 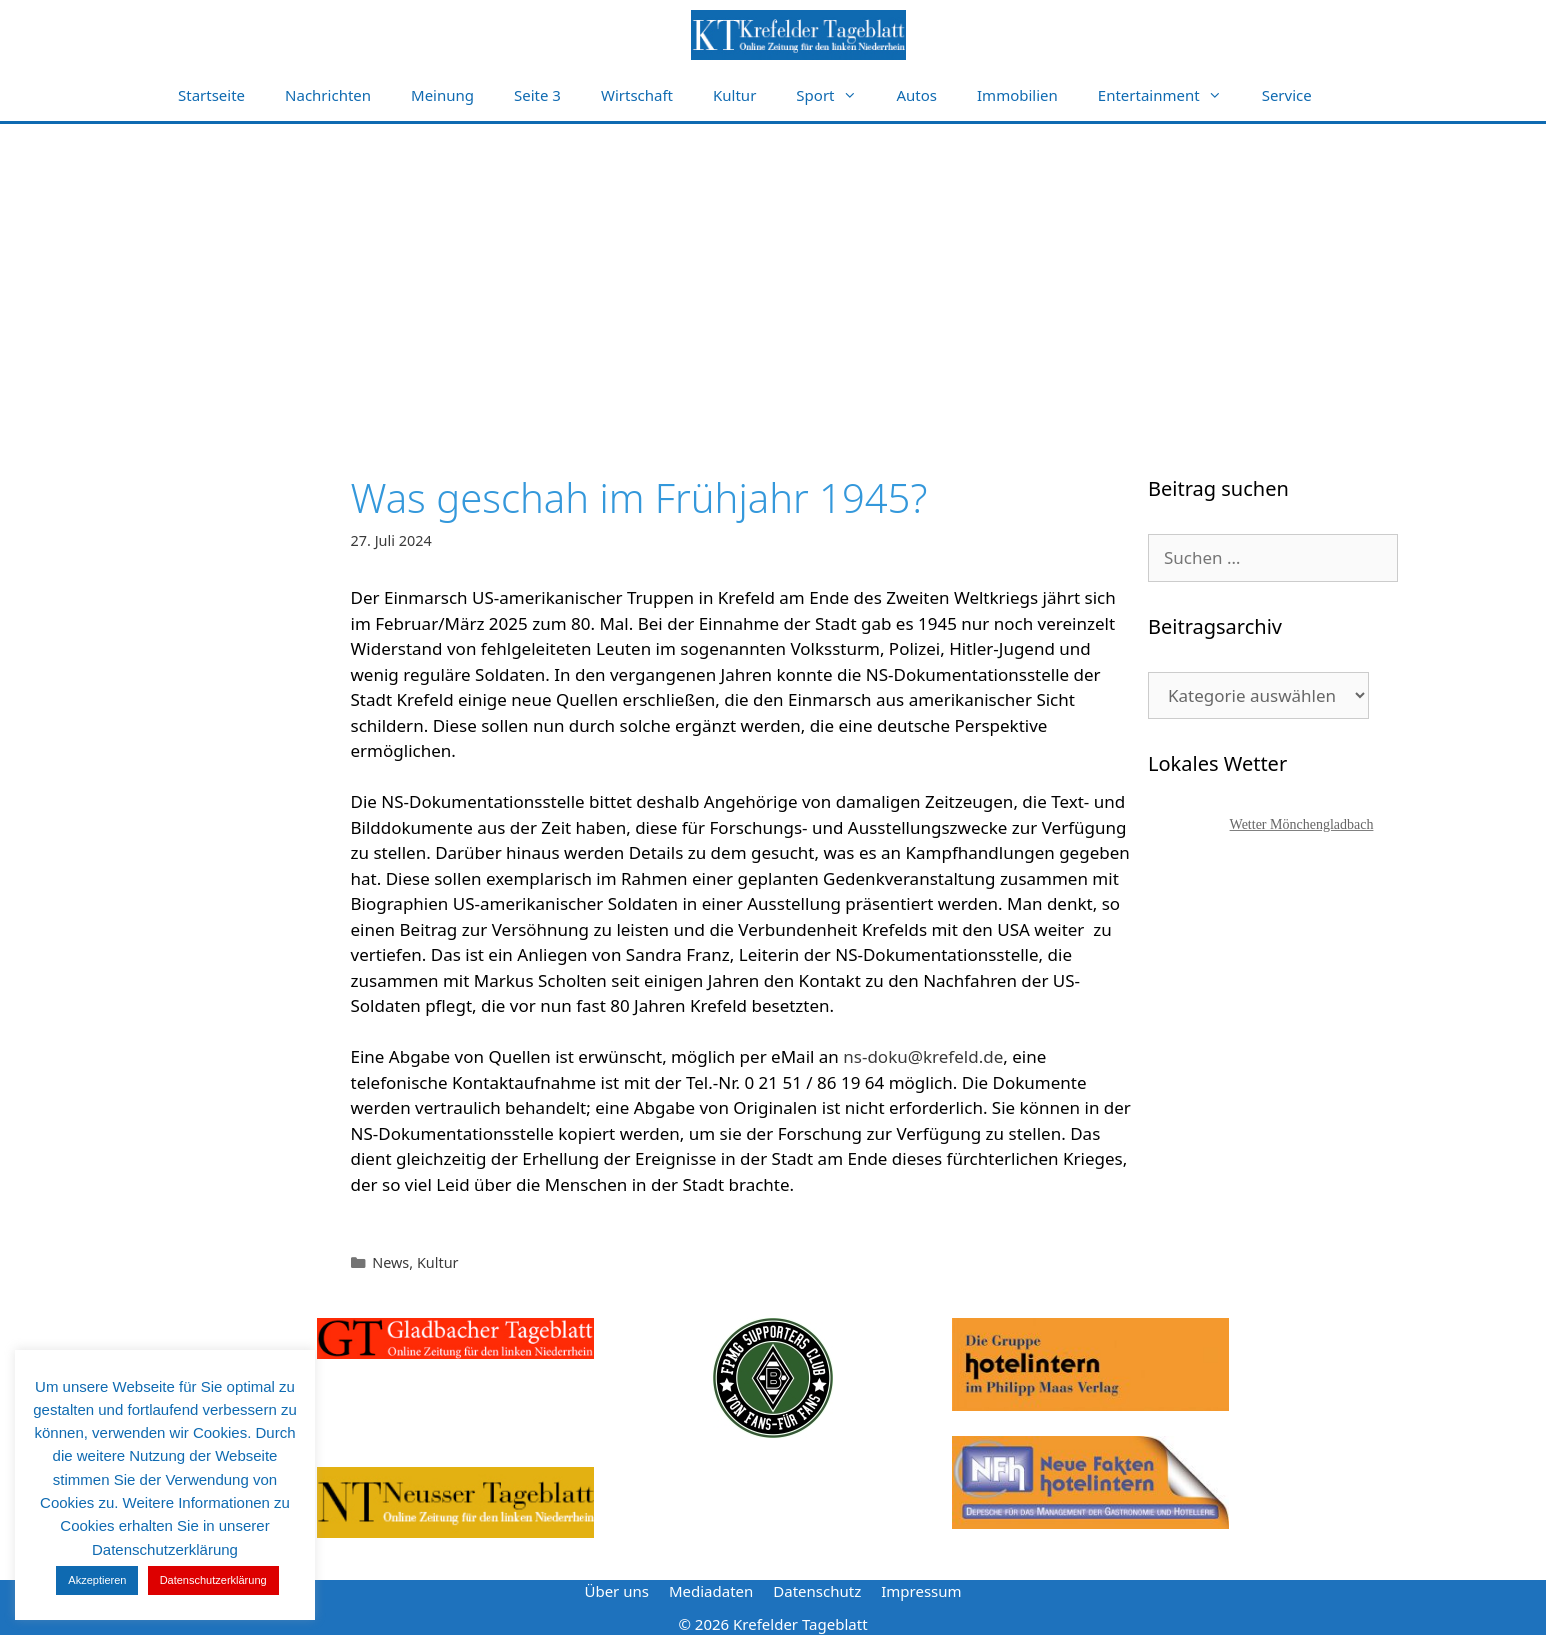 I want to click on Datenschutzerklärung, so click(x=213, y=1580).